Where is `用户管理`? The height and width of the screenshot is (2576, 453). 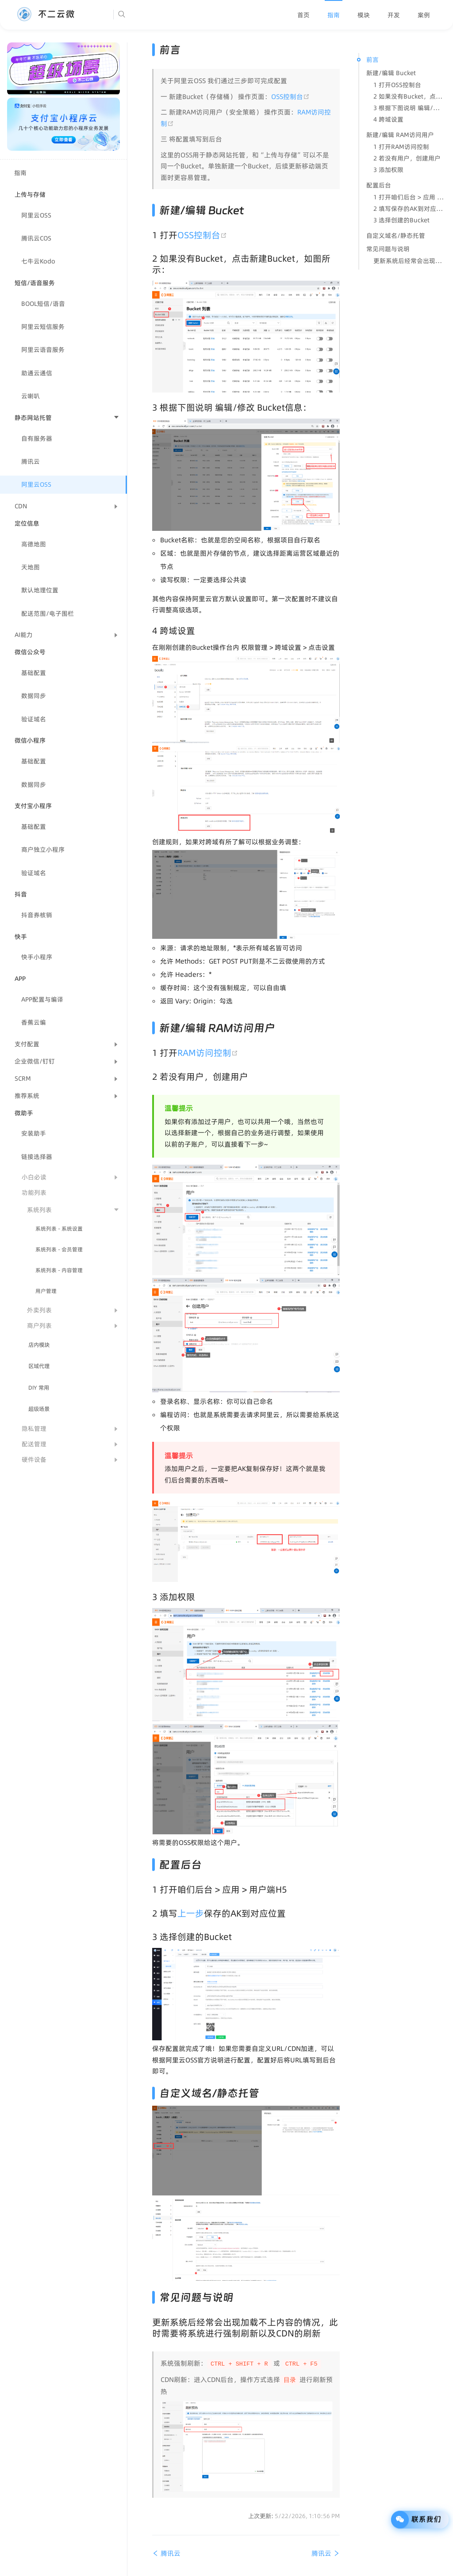
用户管理 is located at coordinates (46, 1291).